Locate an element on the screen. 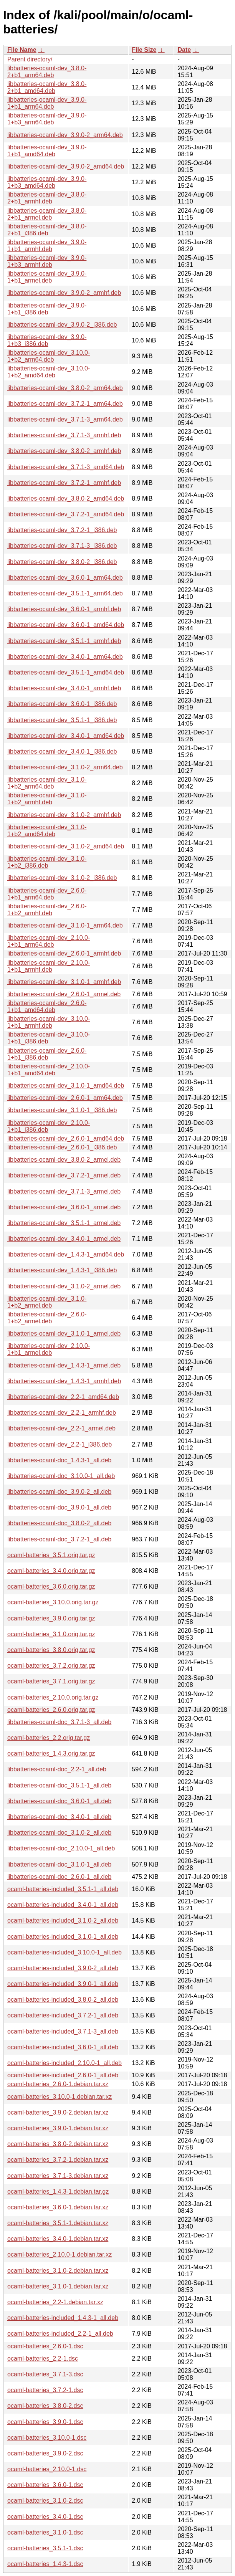  libbatteries-ocaml-dev_1.4.3-1_armhf.deb is located at coordinates (64, 1381).